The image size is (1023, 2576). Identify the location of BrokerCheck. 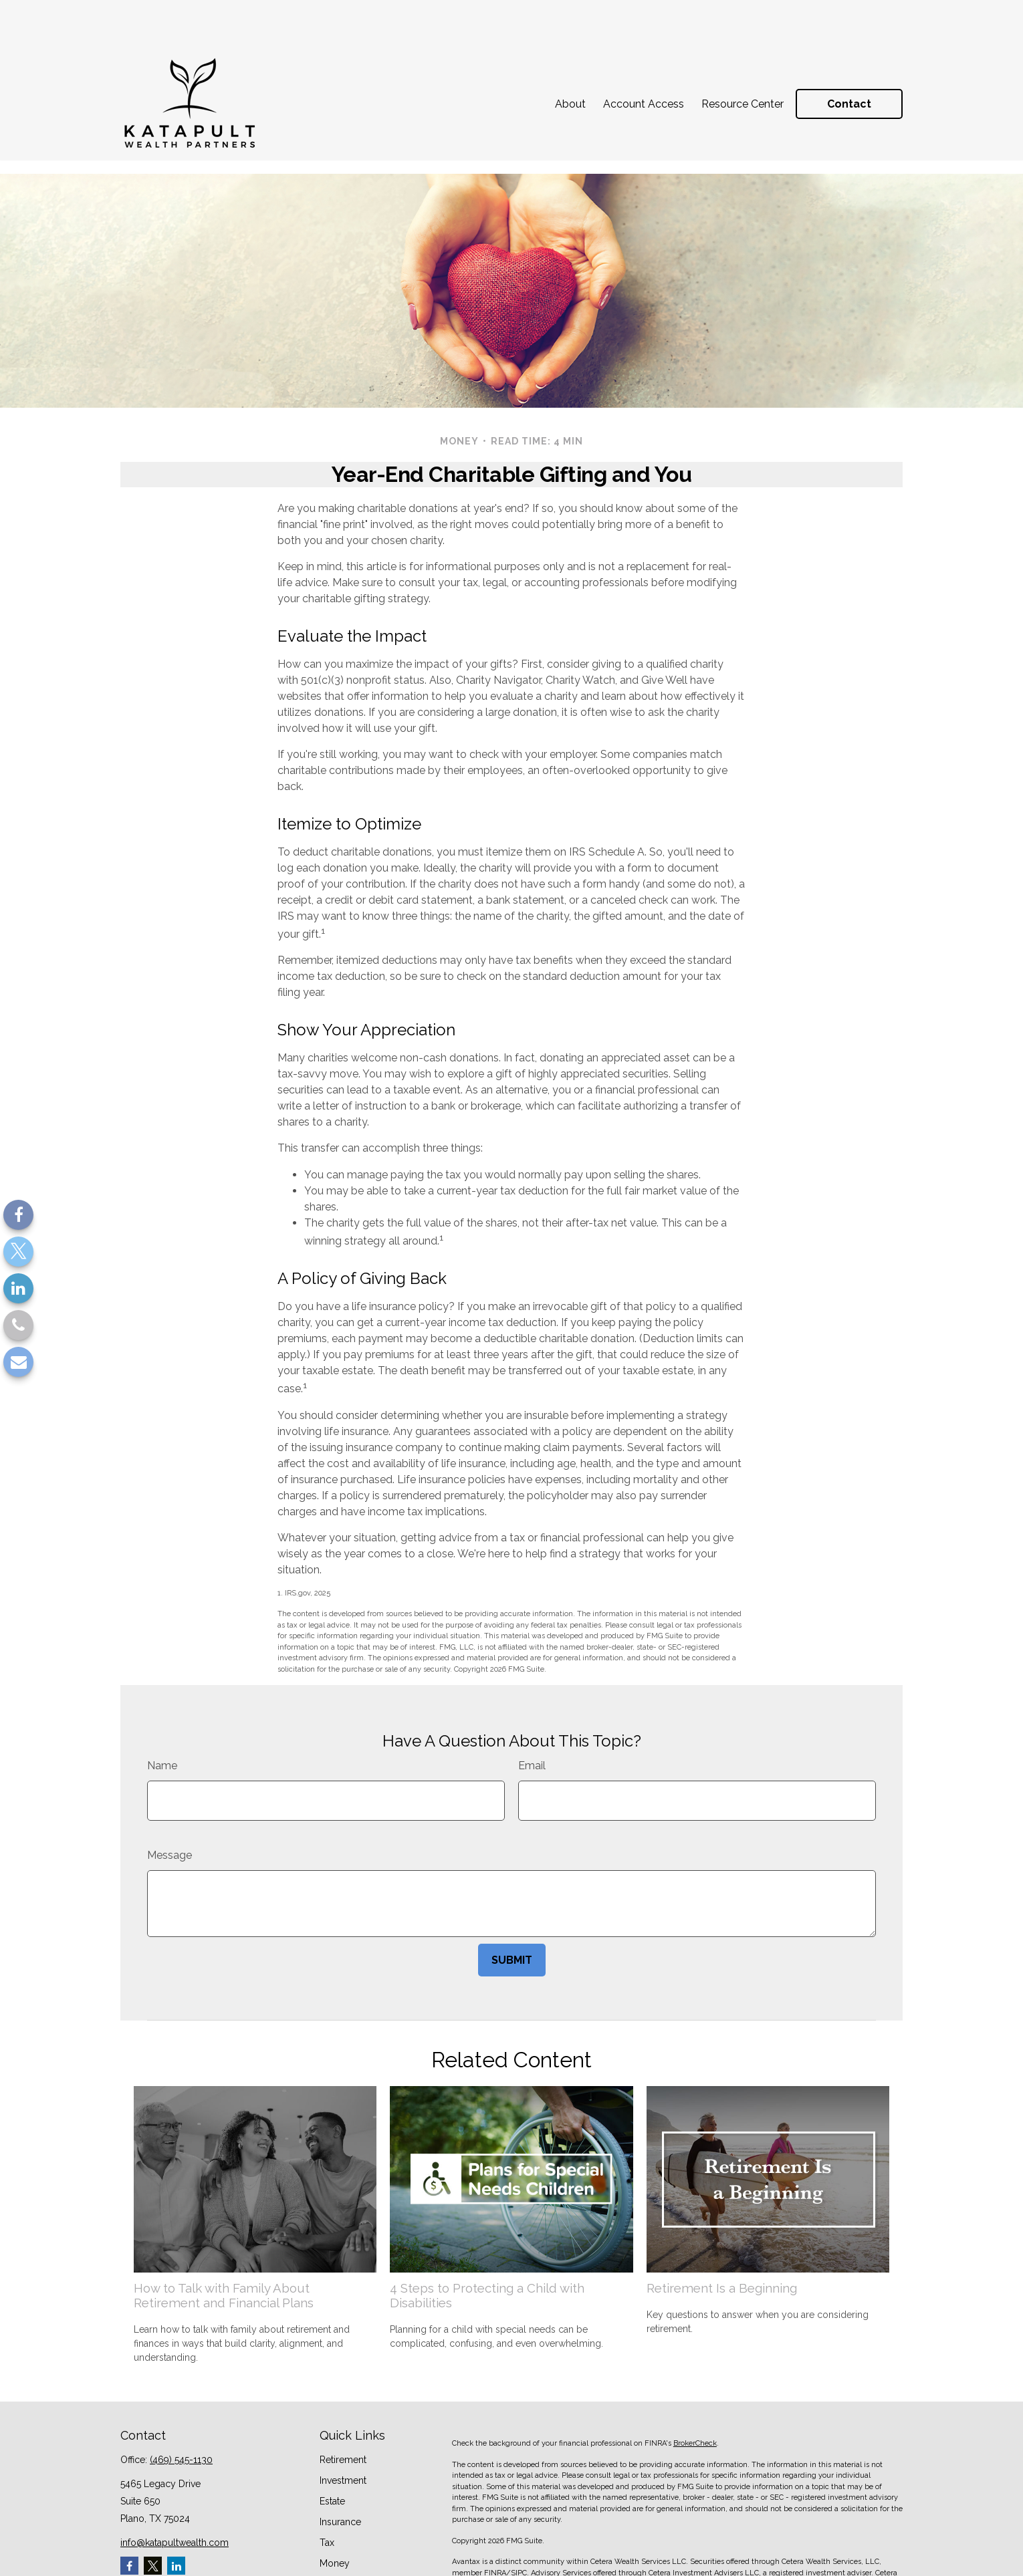
(695, 2383).